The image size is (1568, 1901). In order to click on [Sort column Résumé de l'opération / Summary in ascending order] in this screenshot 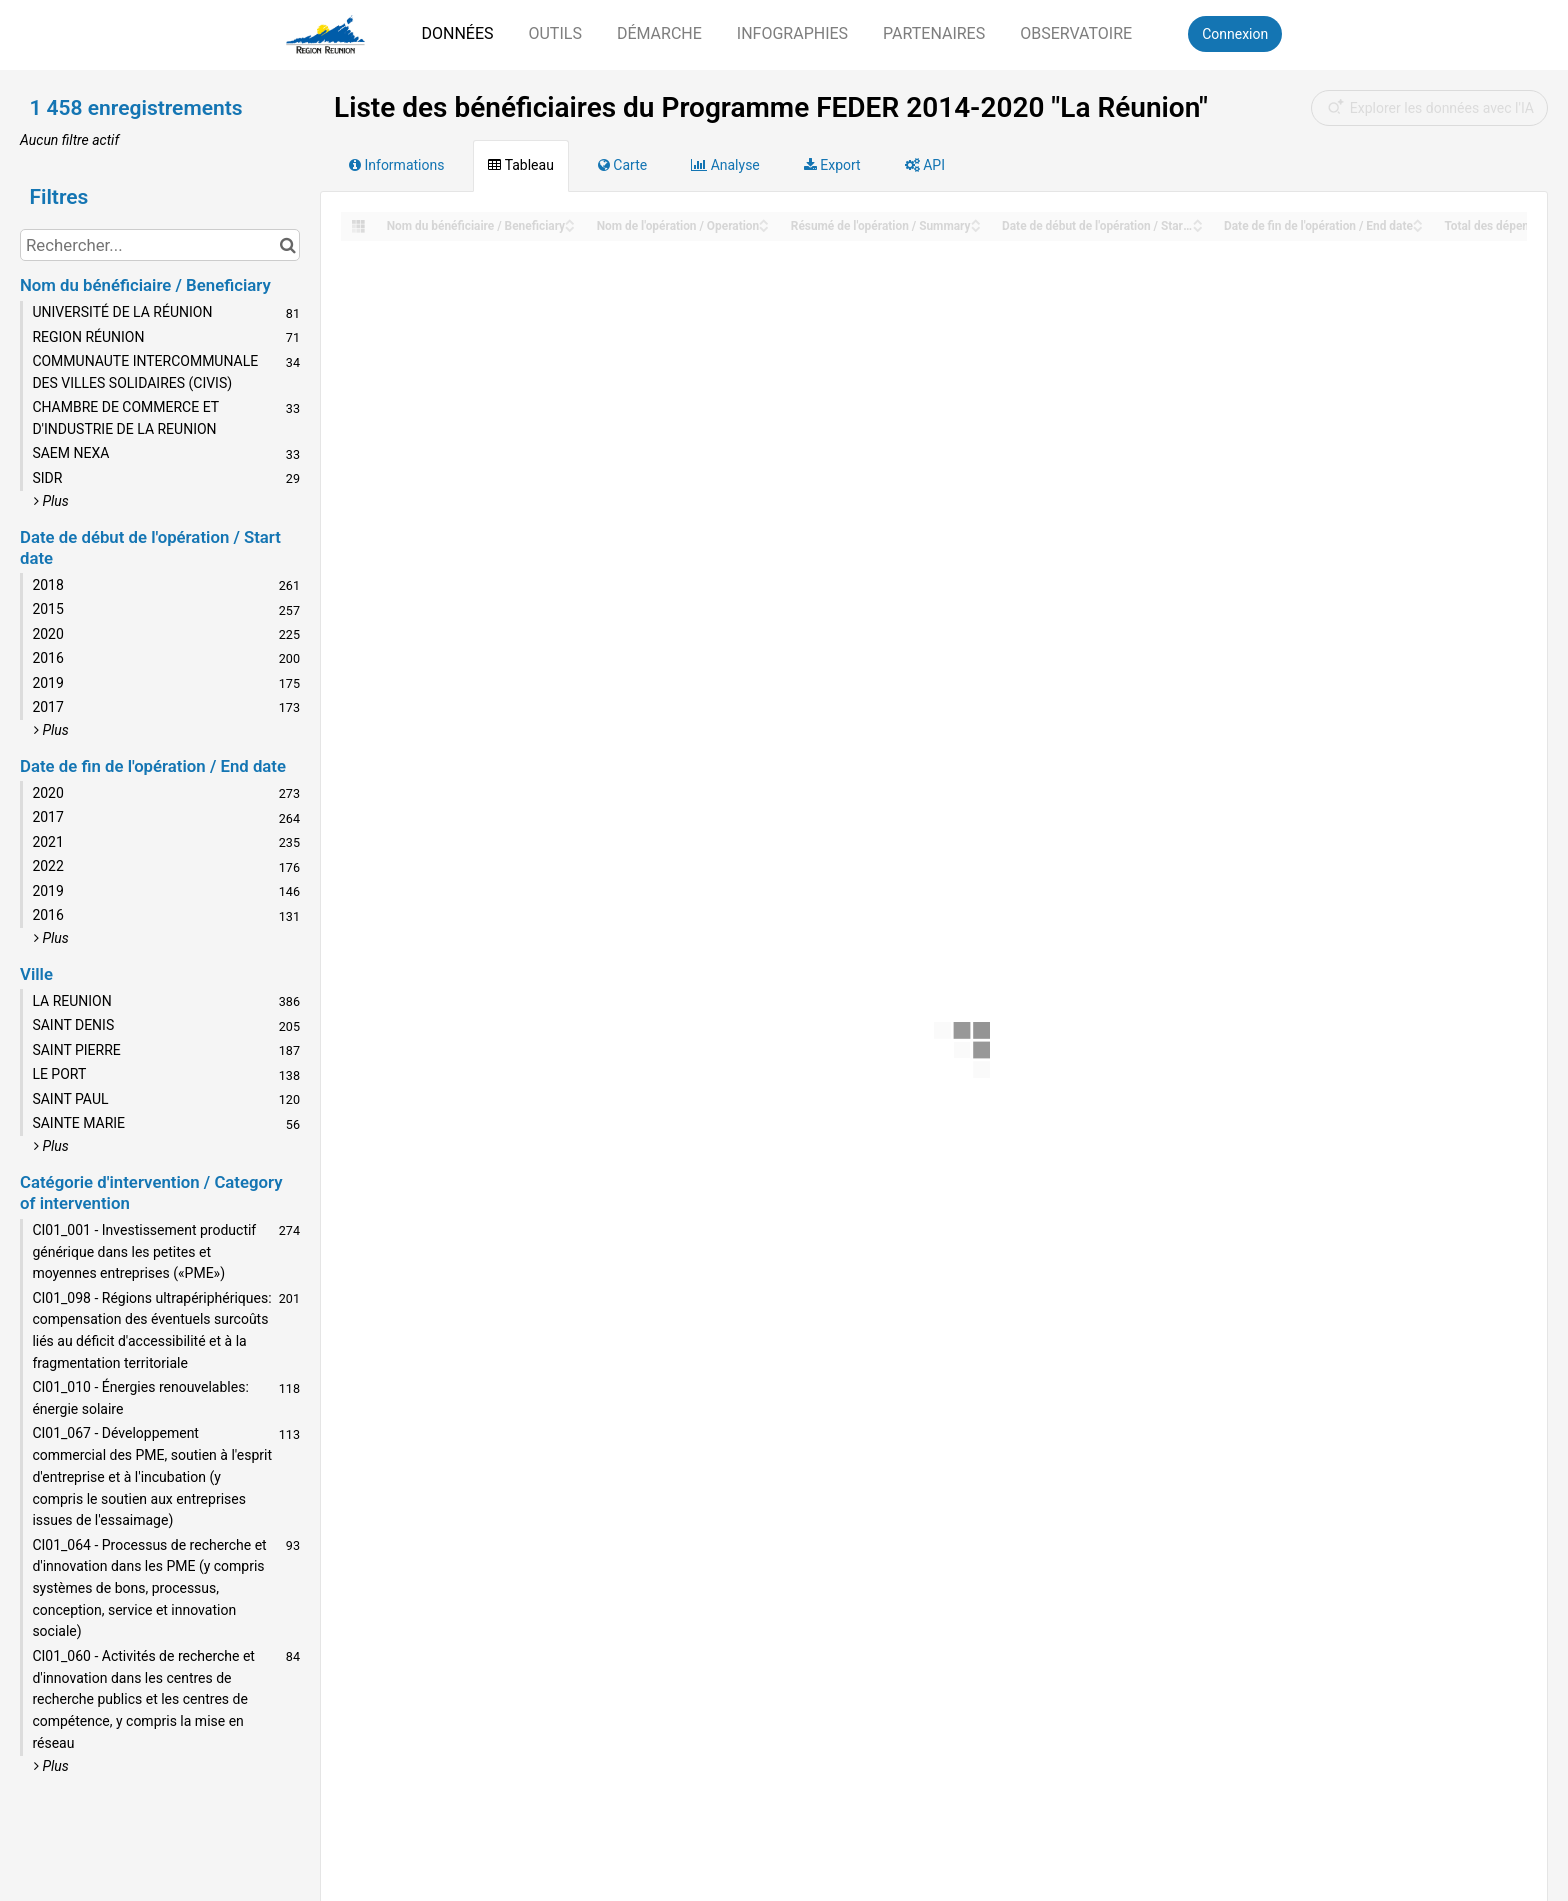, I will do `click(976, 220)`.